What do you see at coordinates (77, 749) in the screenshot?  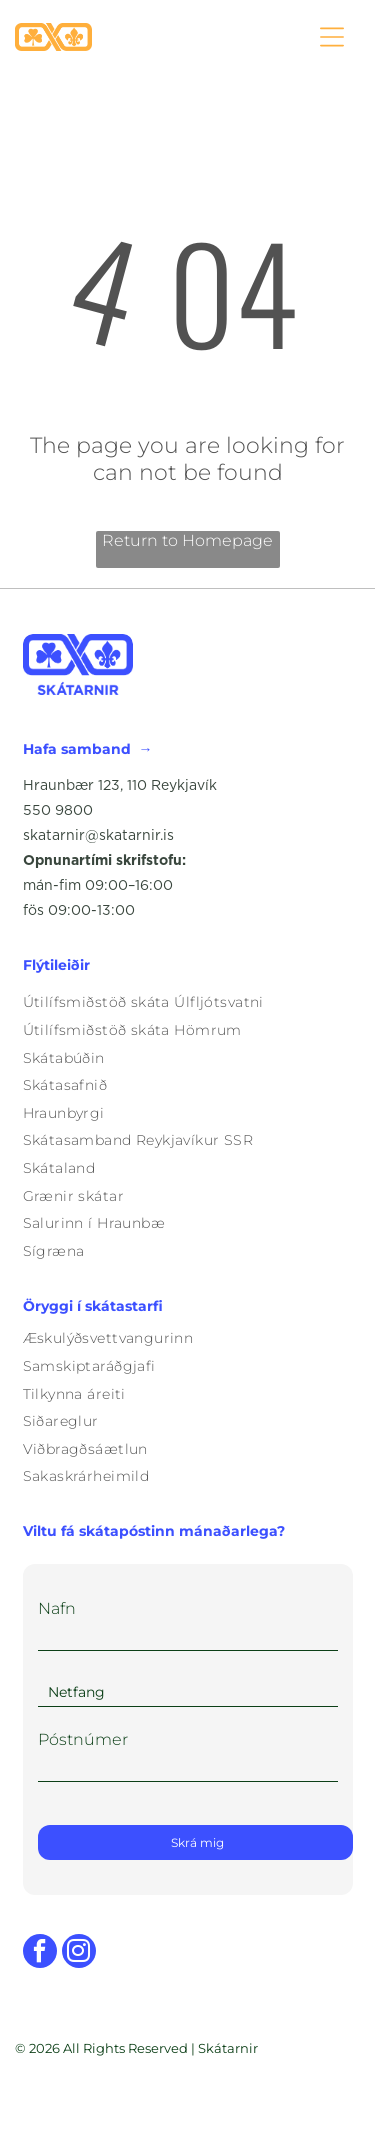 I see `Hafa samband` at bounding box center [77, 749].